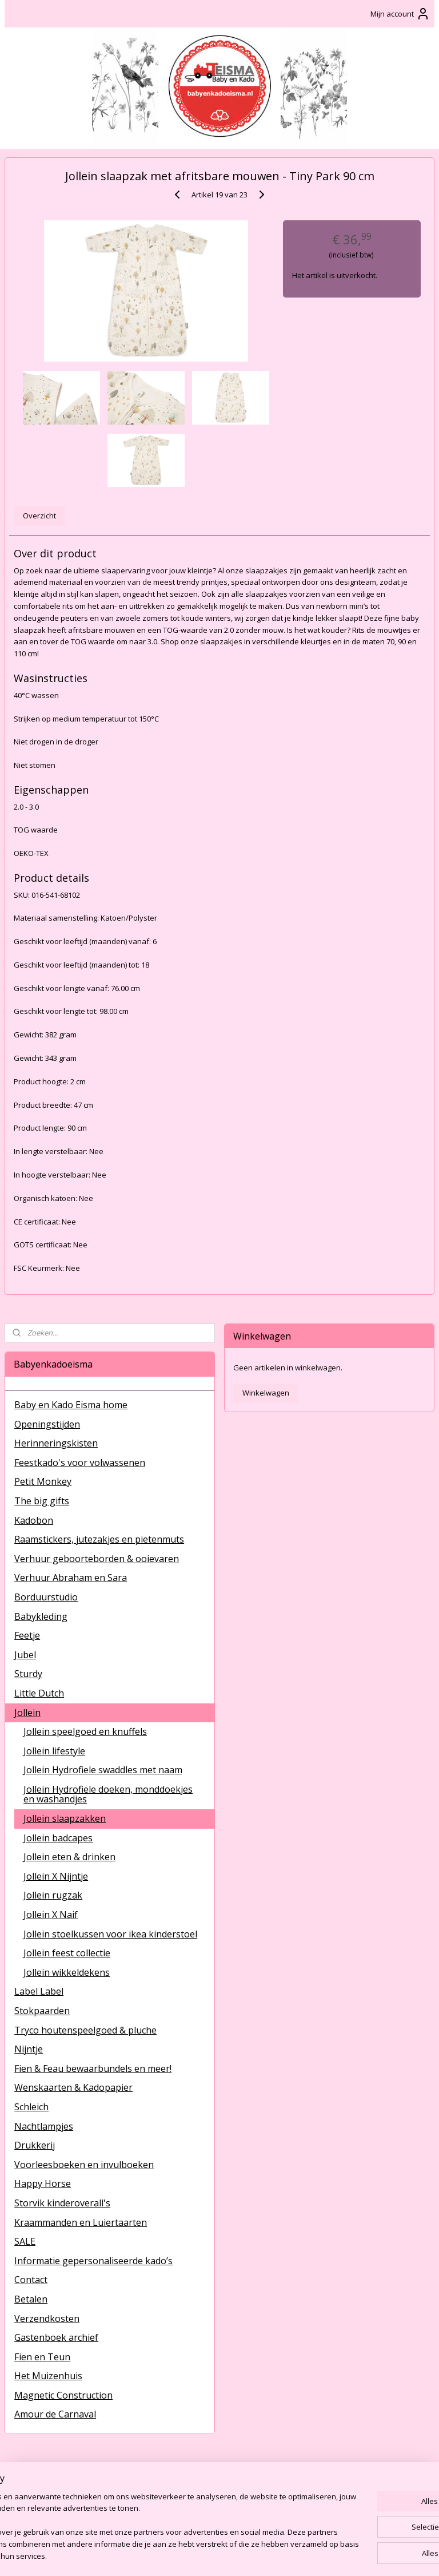 The width and height of the screenshot is (439, 2576). Describe the element at coordinates (351, 2555) in the screenshot. I see `Mijnwebwinkel` at that location.